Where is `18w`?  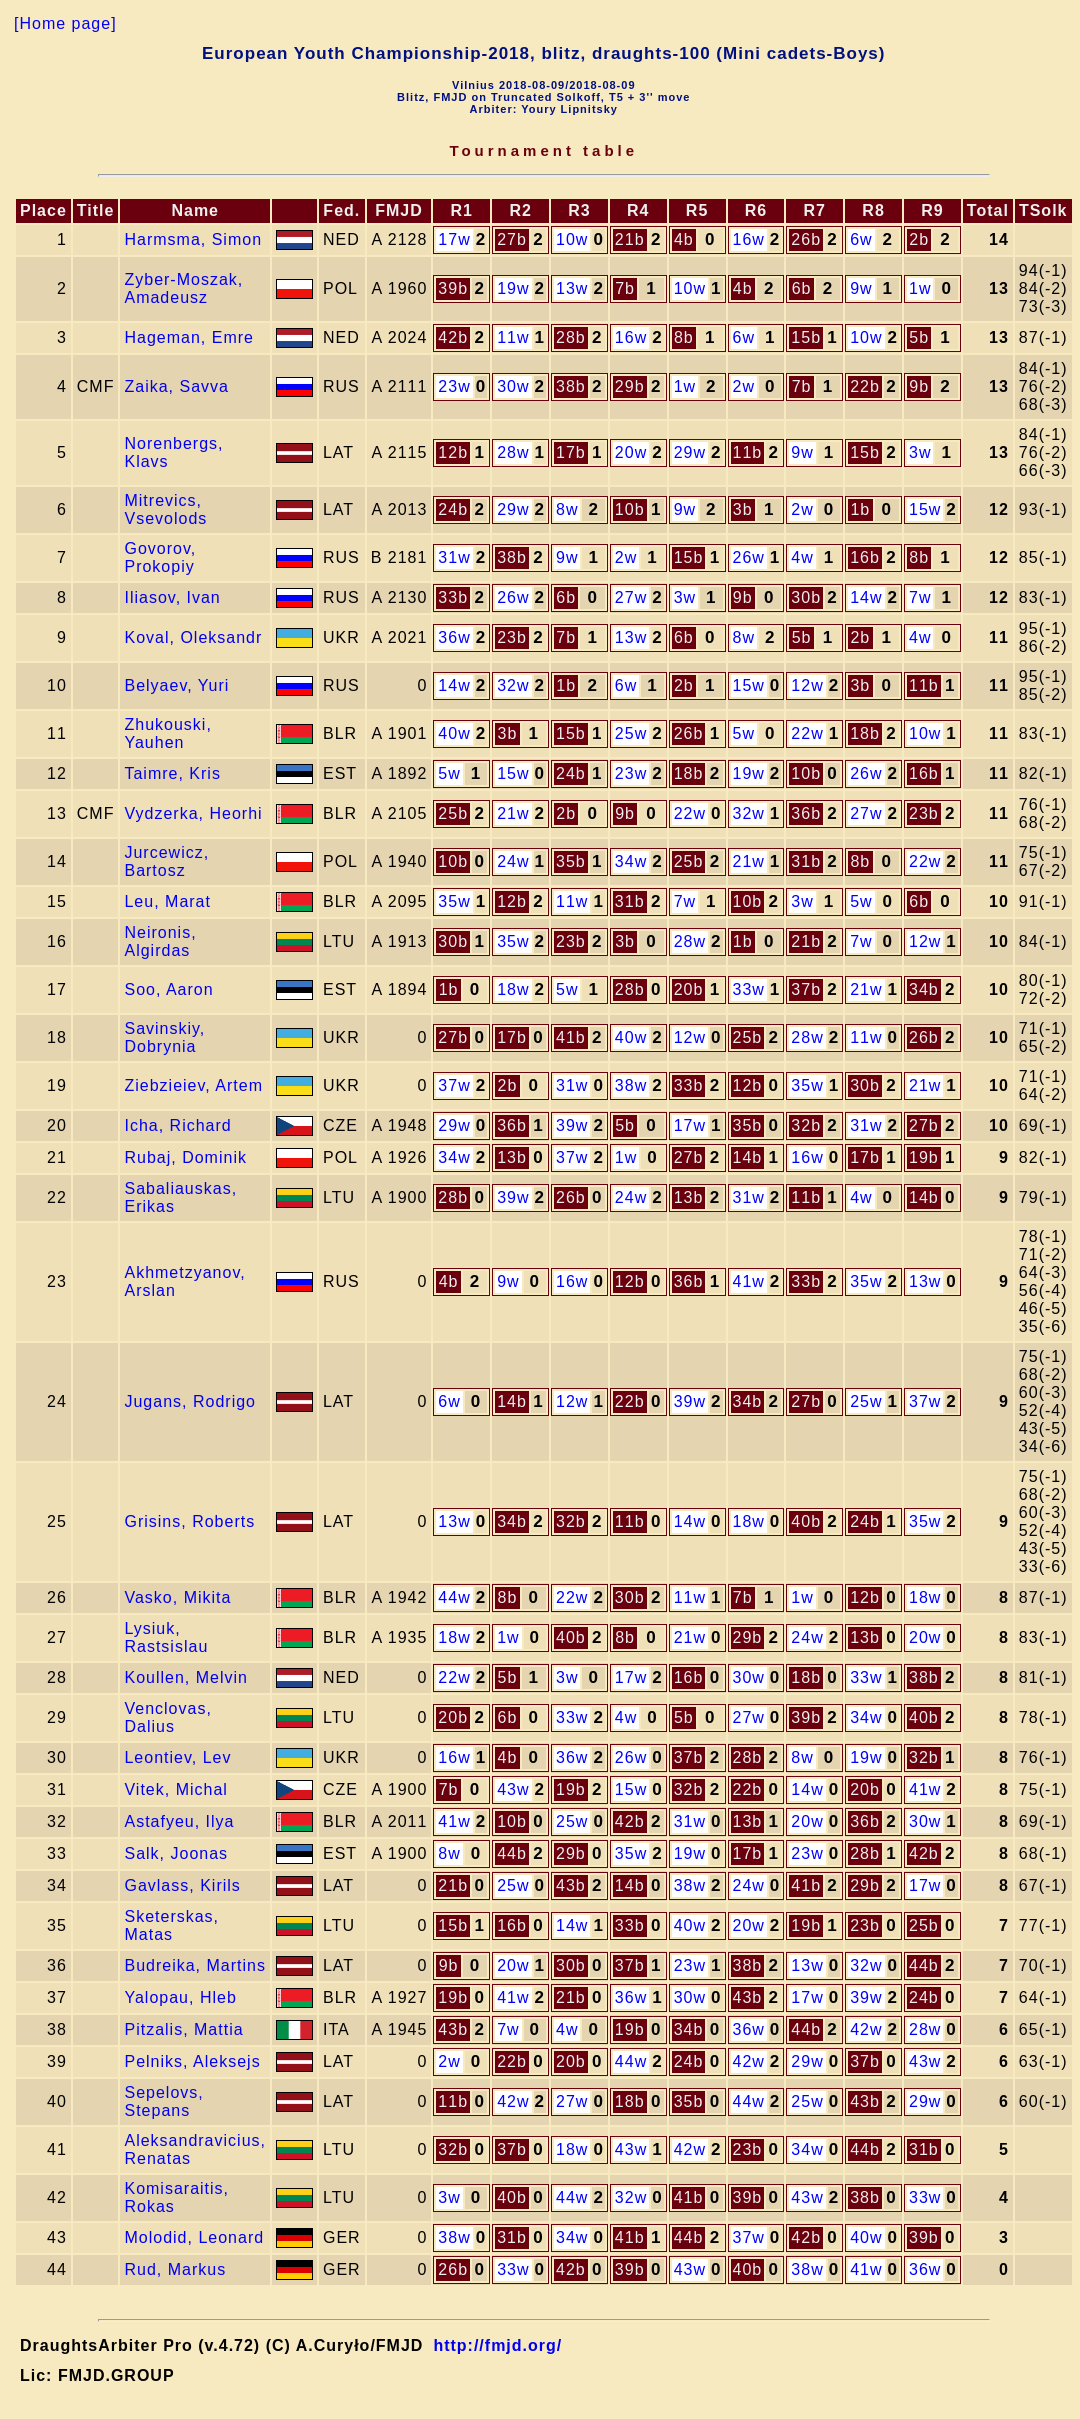 18w is located at coordinates (513, 989).